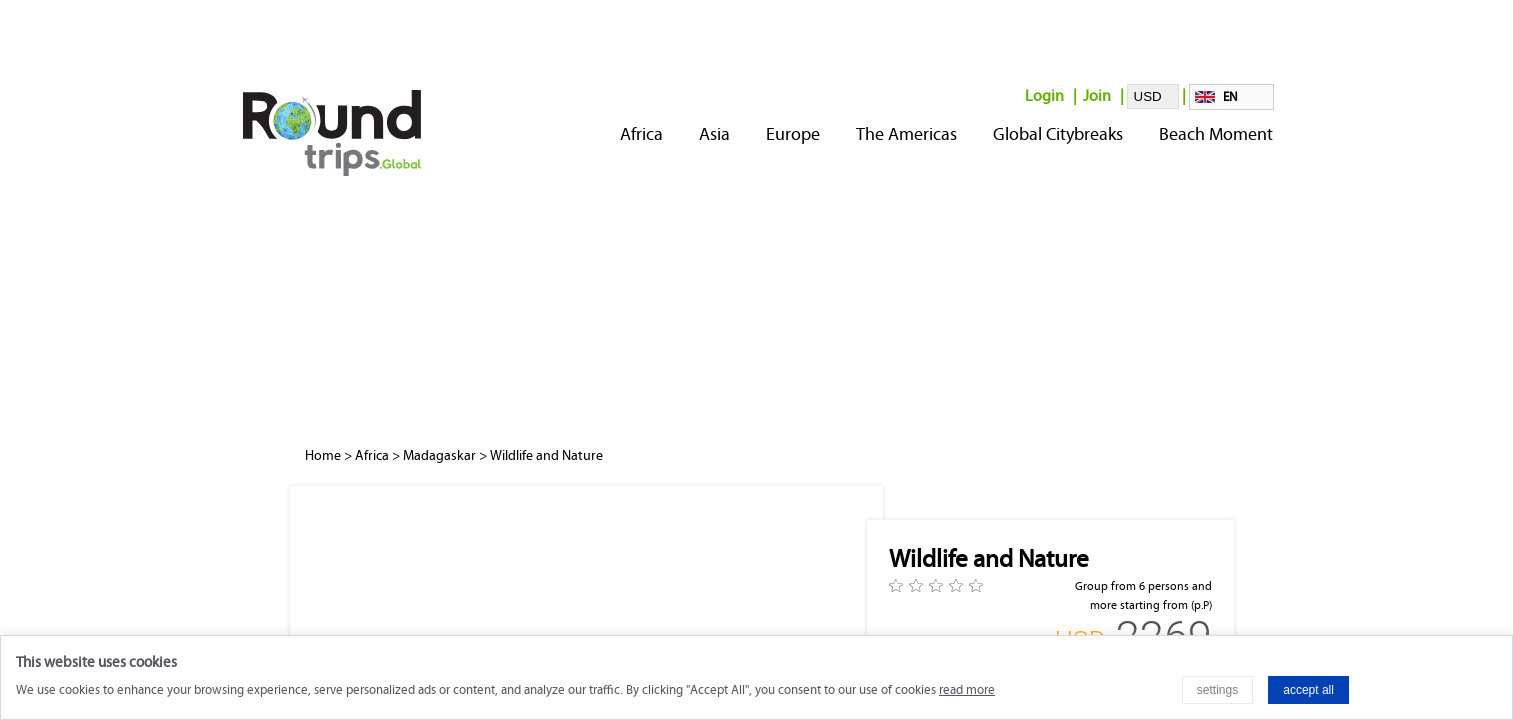 This screenshot has width=1513, height=720. What do you see at coordinates (1097, 95) in the screenshot?
I see `Join` at bounding box center [1097, 95].